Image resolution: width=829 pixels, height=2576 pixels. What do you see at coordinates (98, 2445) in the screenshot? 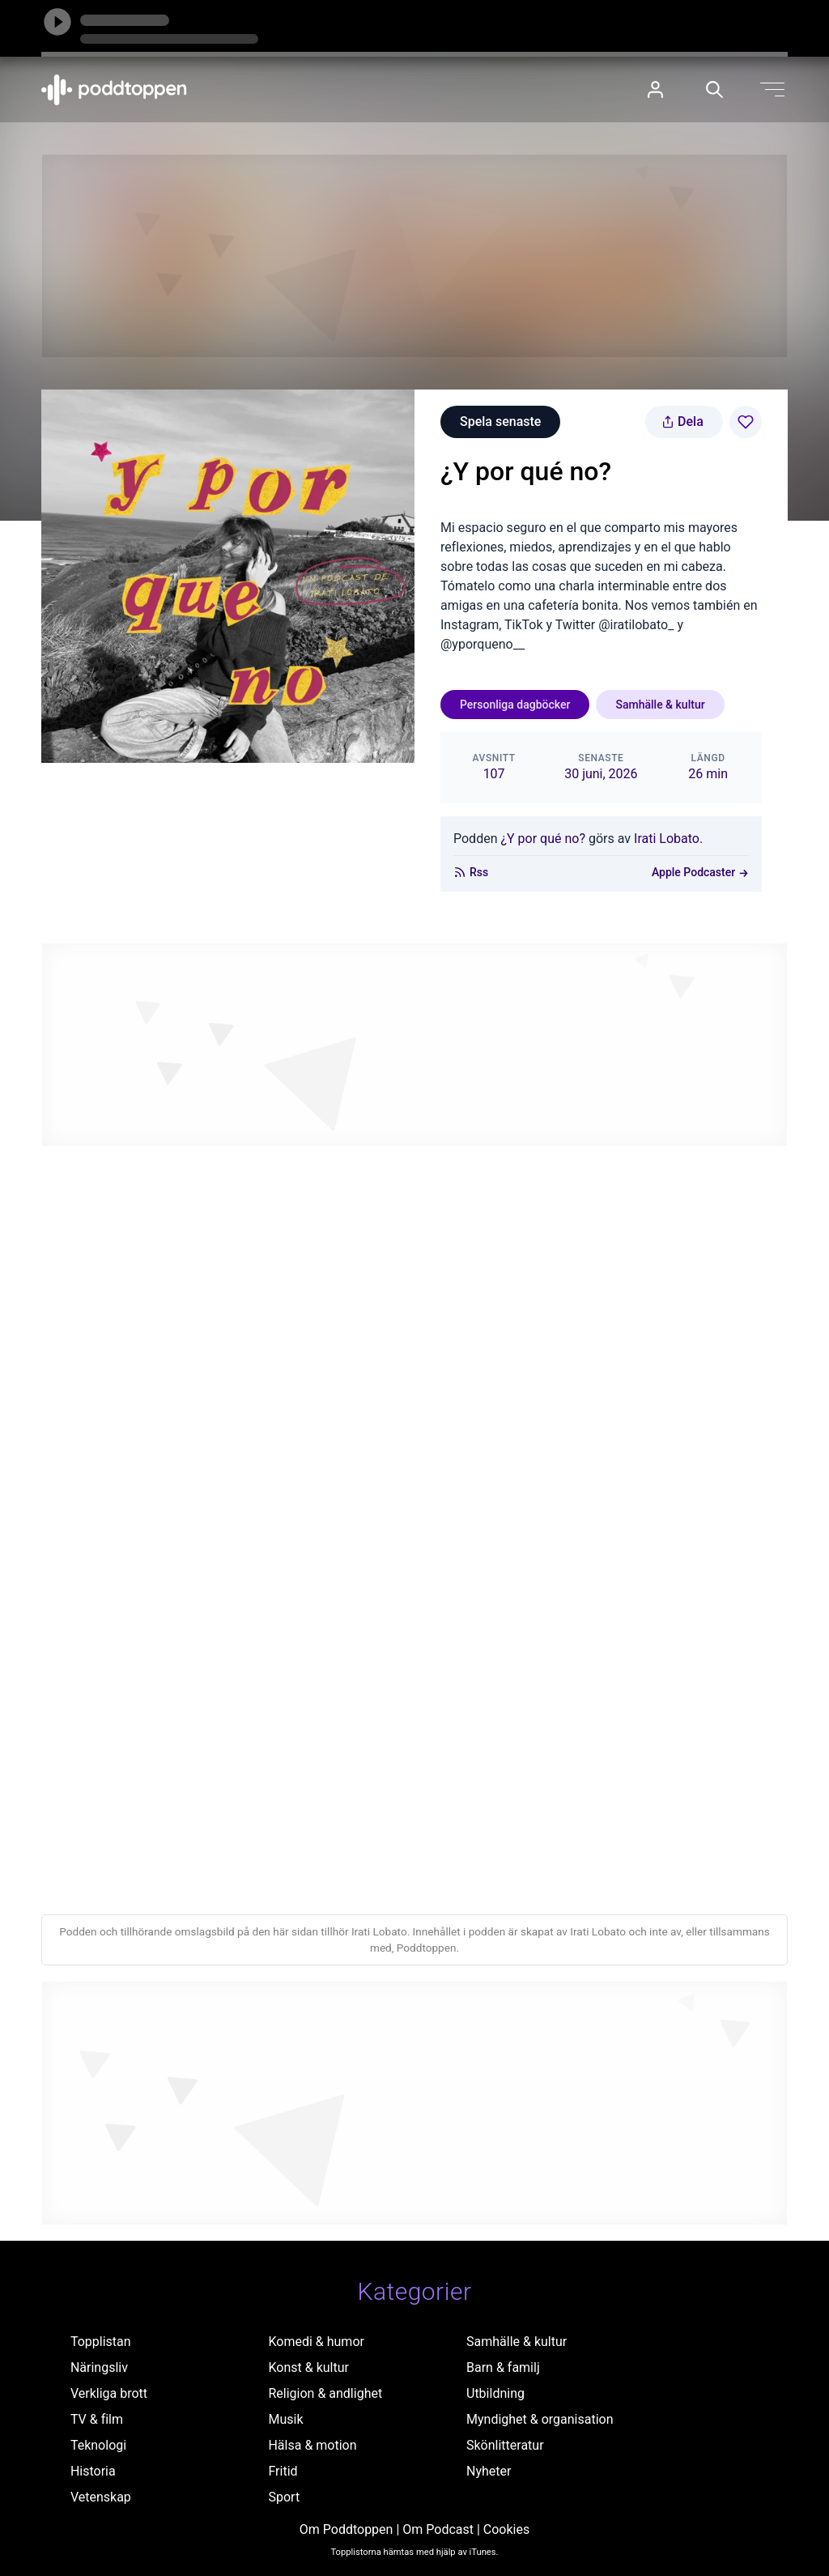
I see `Teknologi` at bounding box center [98, 2445].